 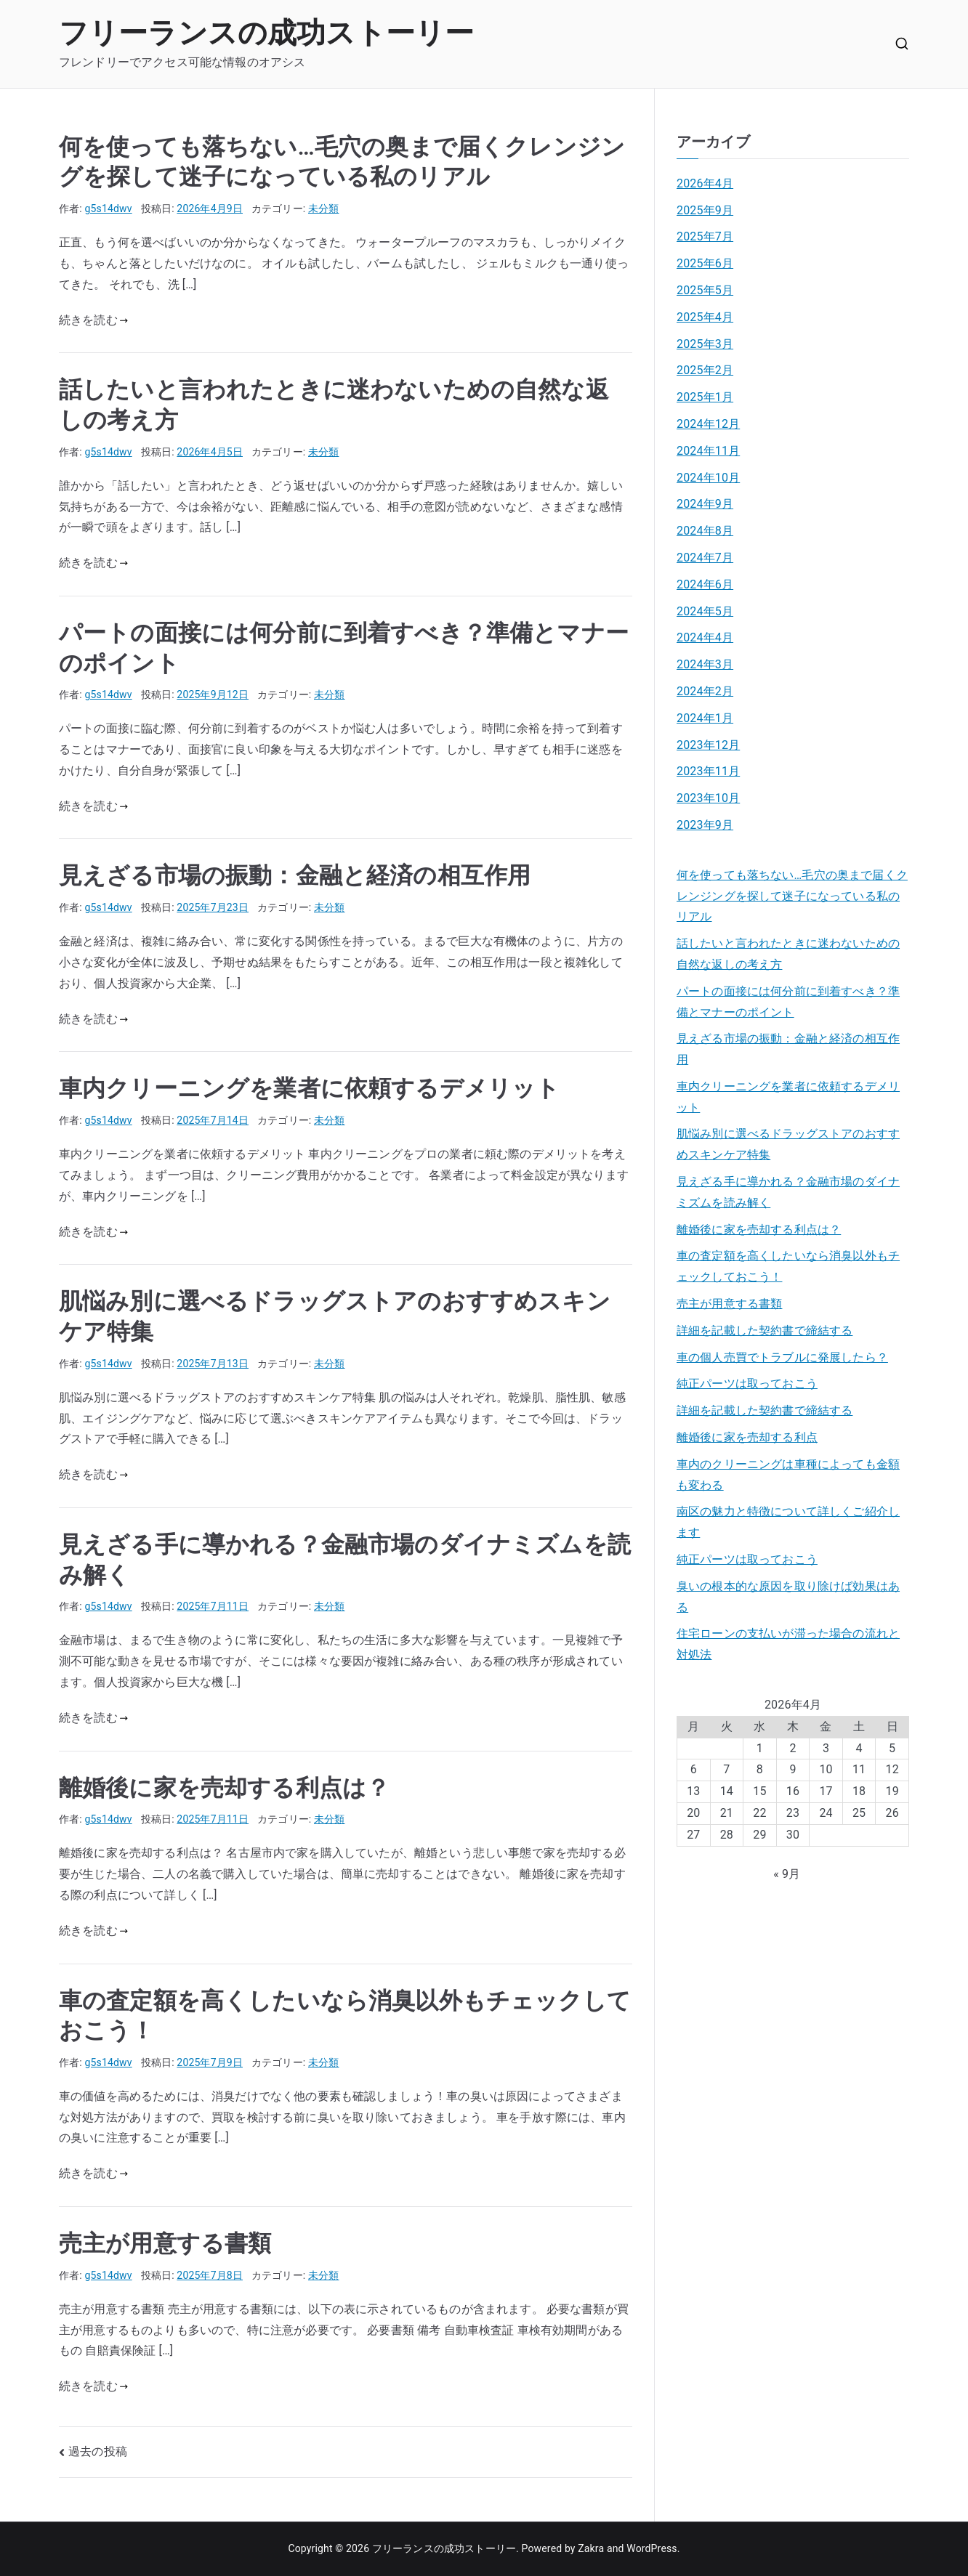 What do you see at coordinates (792, 1769) in the screenshot?
I see `9 [2026年4月9日 に投稿を公開]` at bounding box center [792, 1769].